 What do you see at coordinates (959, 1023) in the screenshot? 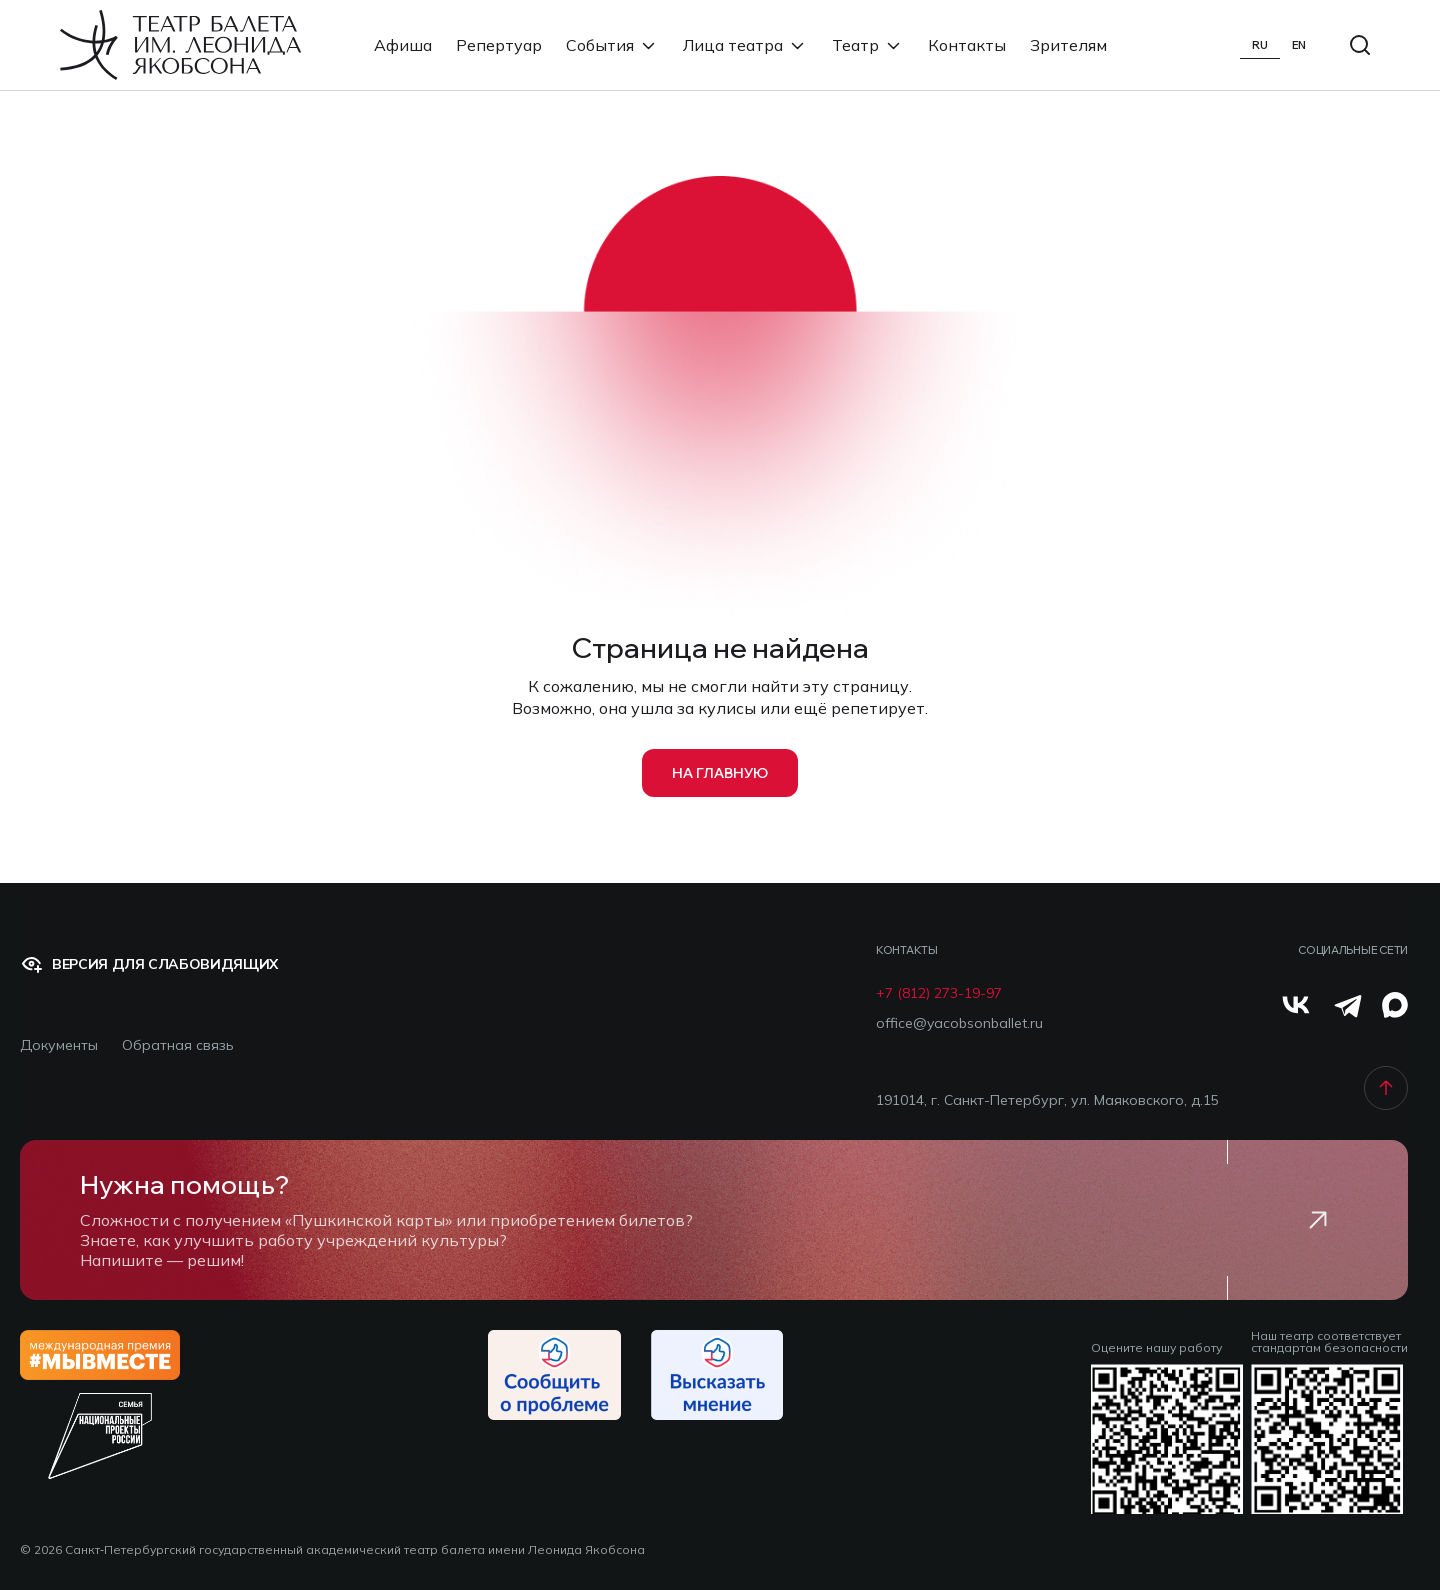
I see `office@yacobsonballet.ru` at bounding box center [959, 1023].